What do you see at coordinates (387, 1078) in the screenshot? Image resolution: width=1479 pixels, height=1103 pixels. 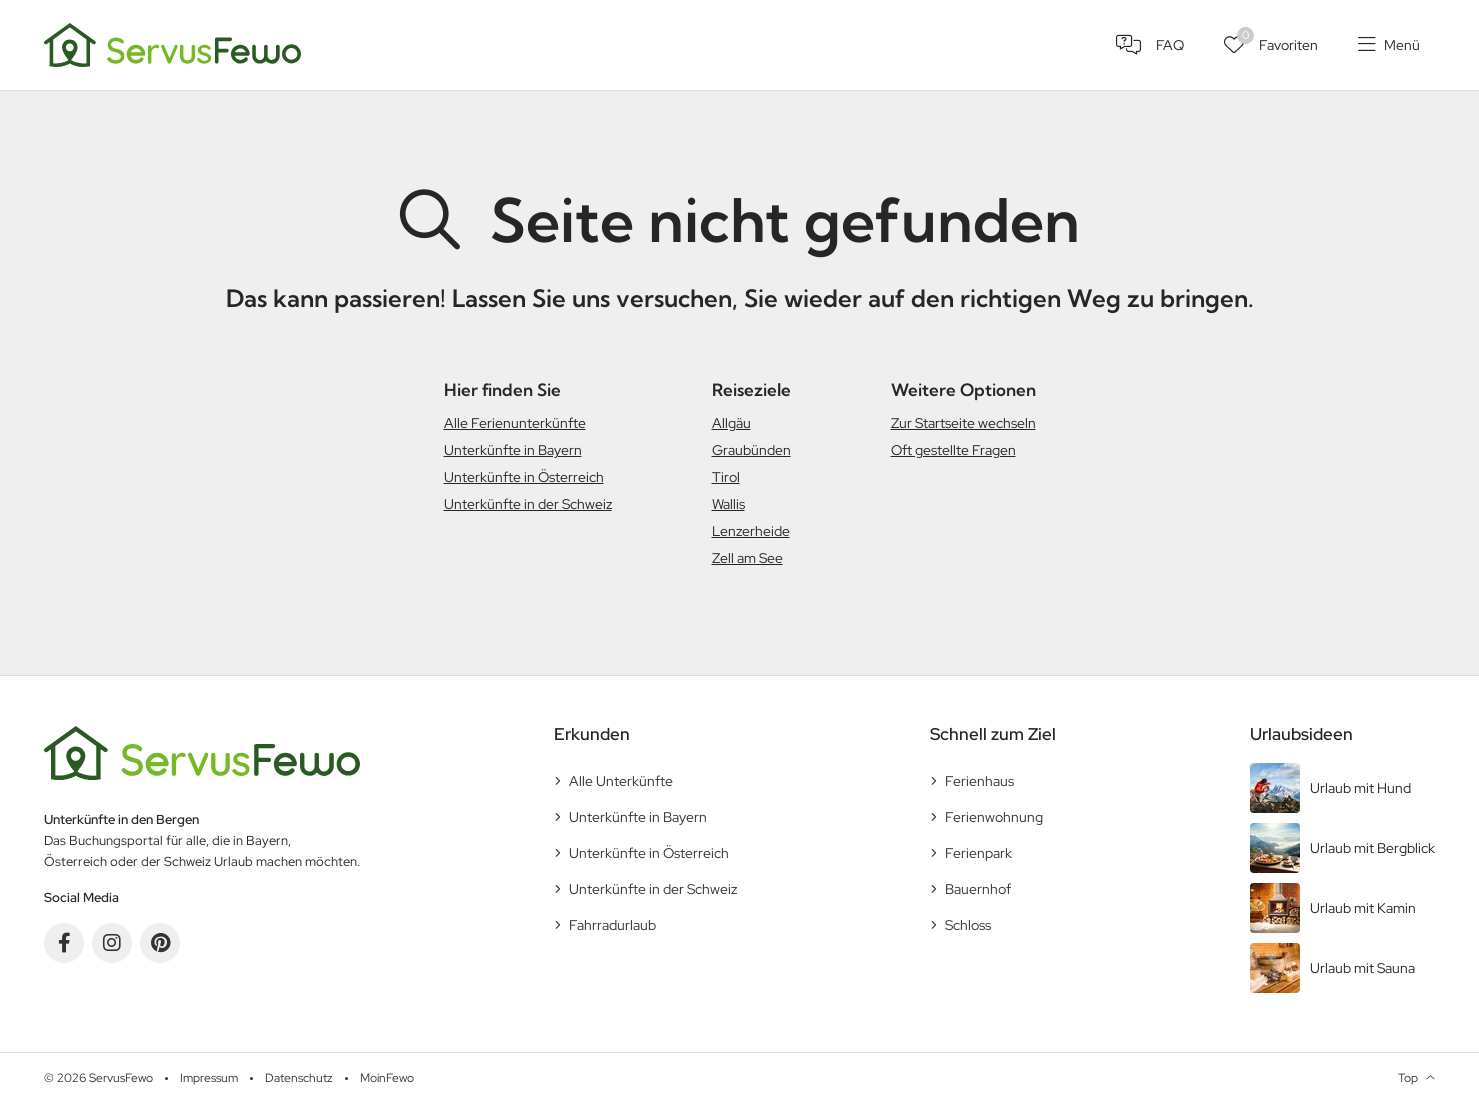 I see `MoinFewo` at bounding box center [387, 1078].